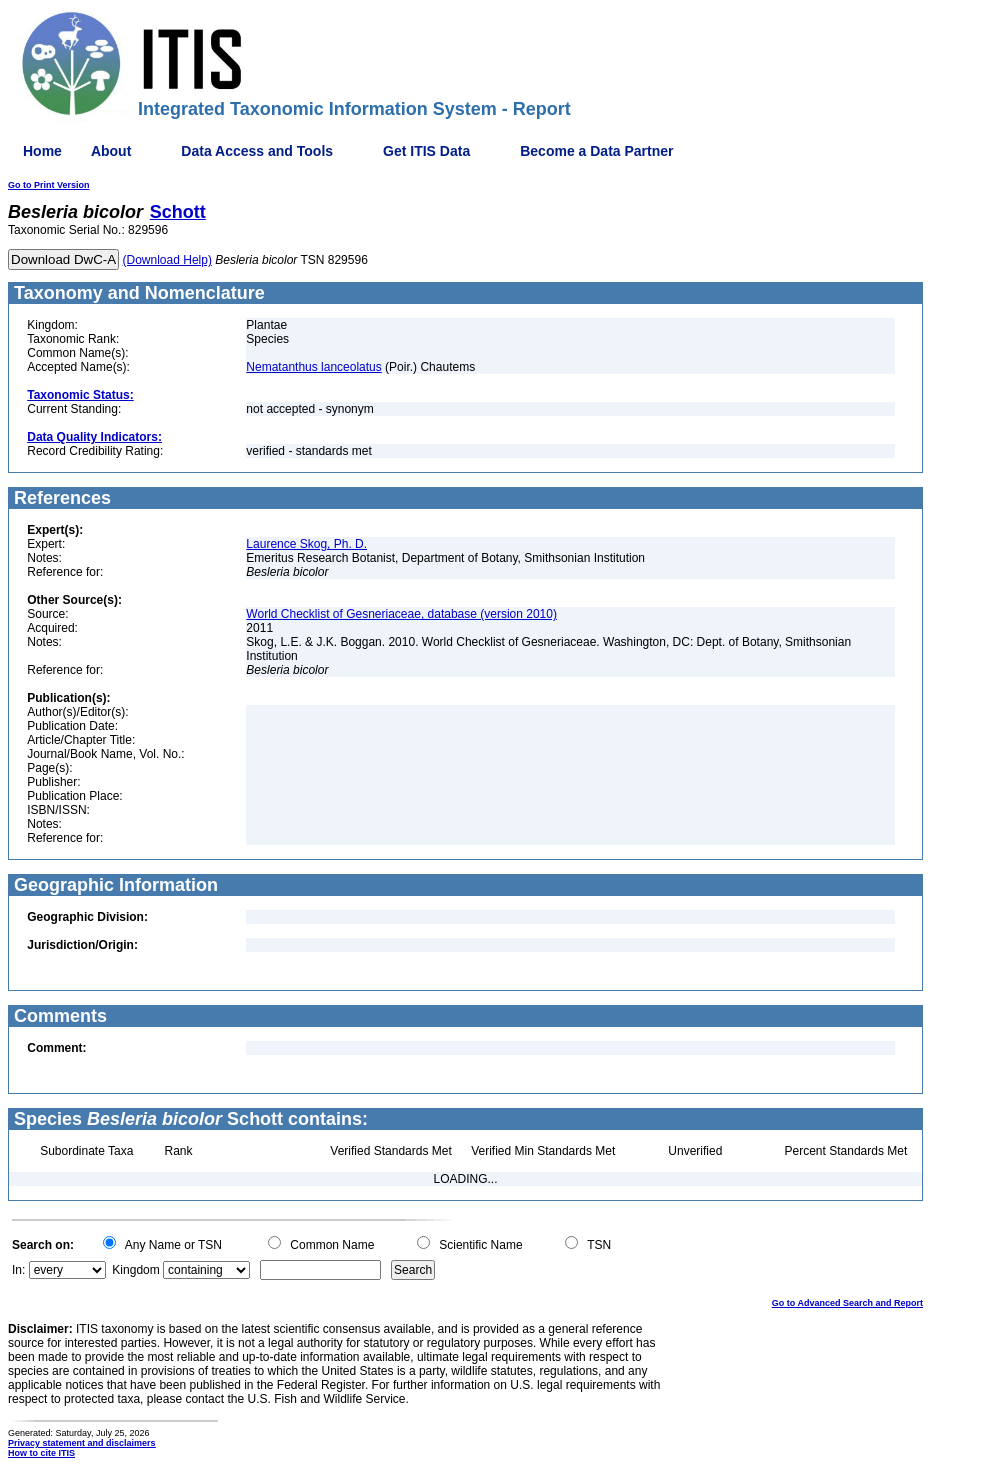 The image size is (988, 1480). Describe the element at coordinates (257, 151) in the screenshot. I see `Data Access and Tools` at that location.